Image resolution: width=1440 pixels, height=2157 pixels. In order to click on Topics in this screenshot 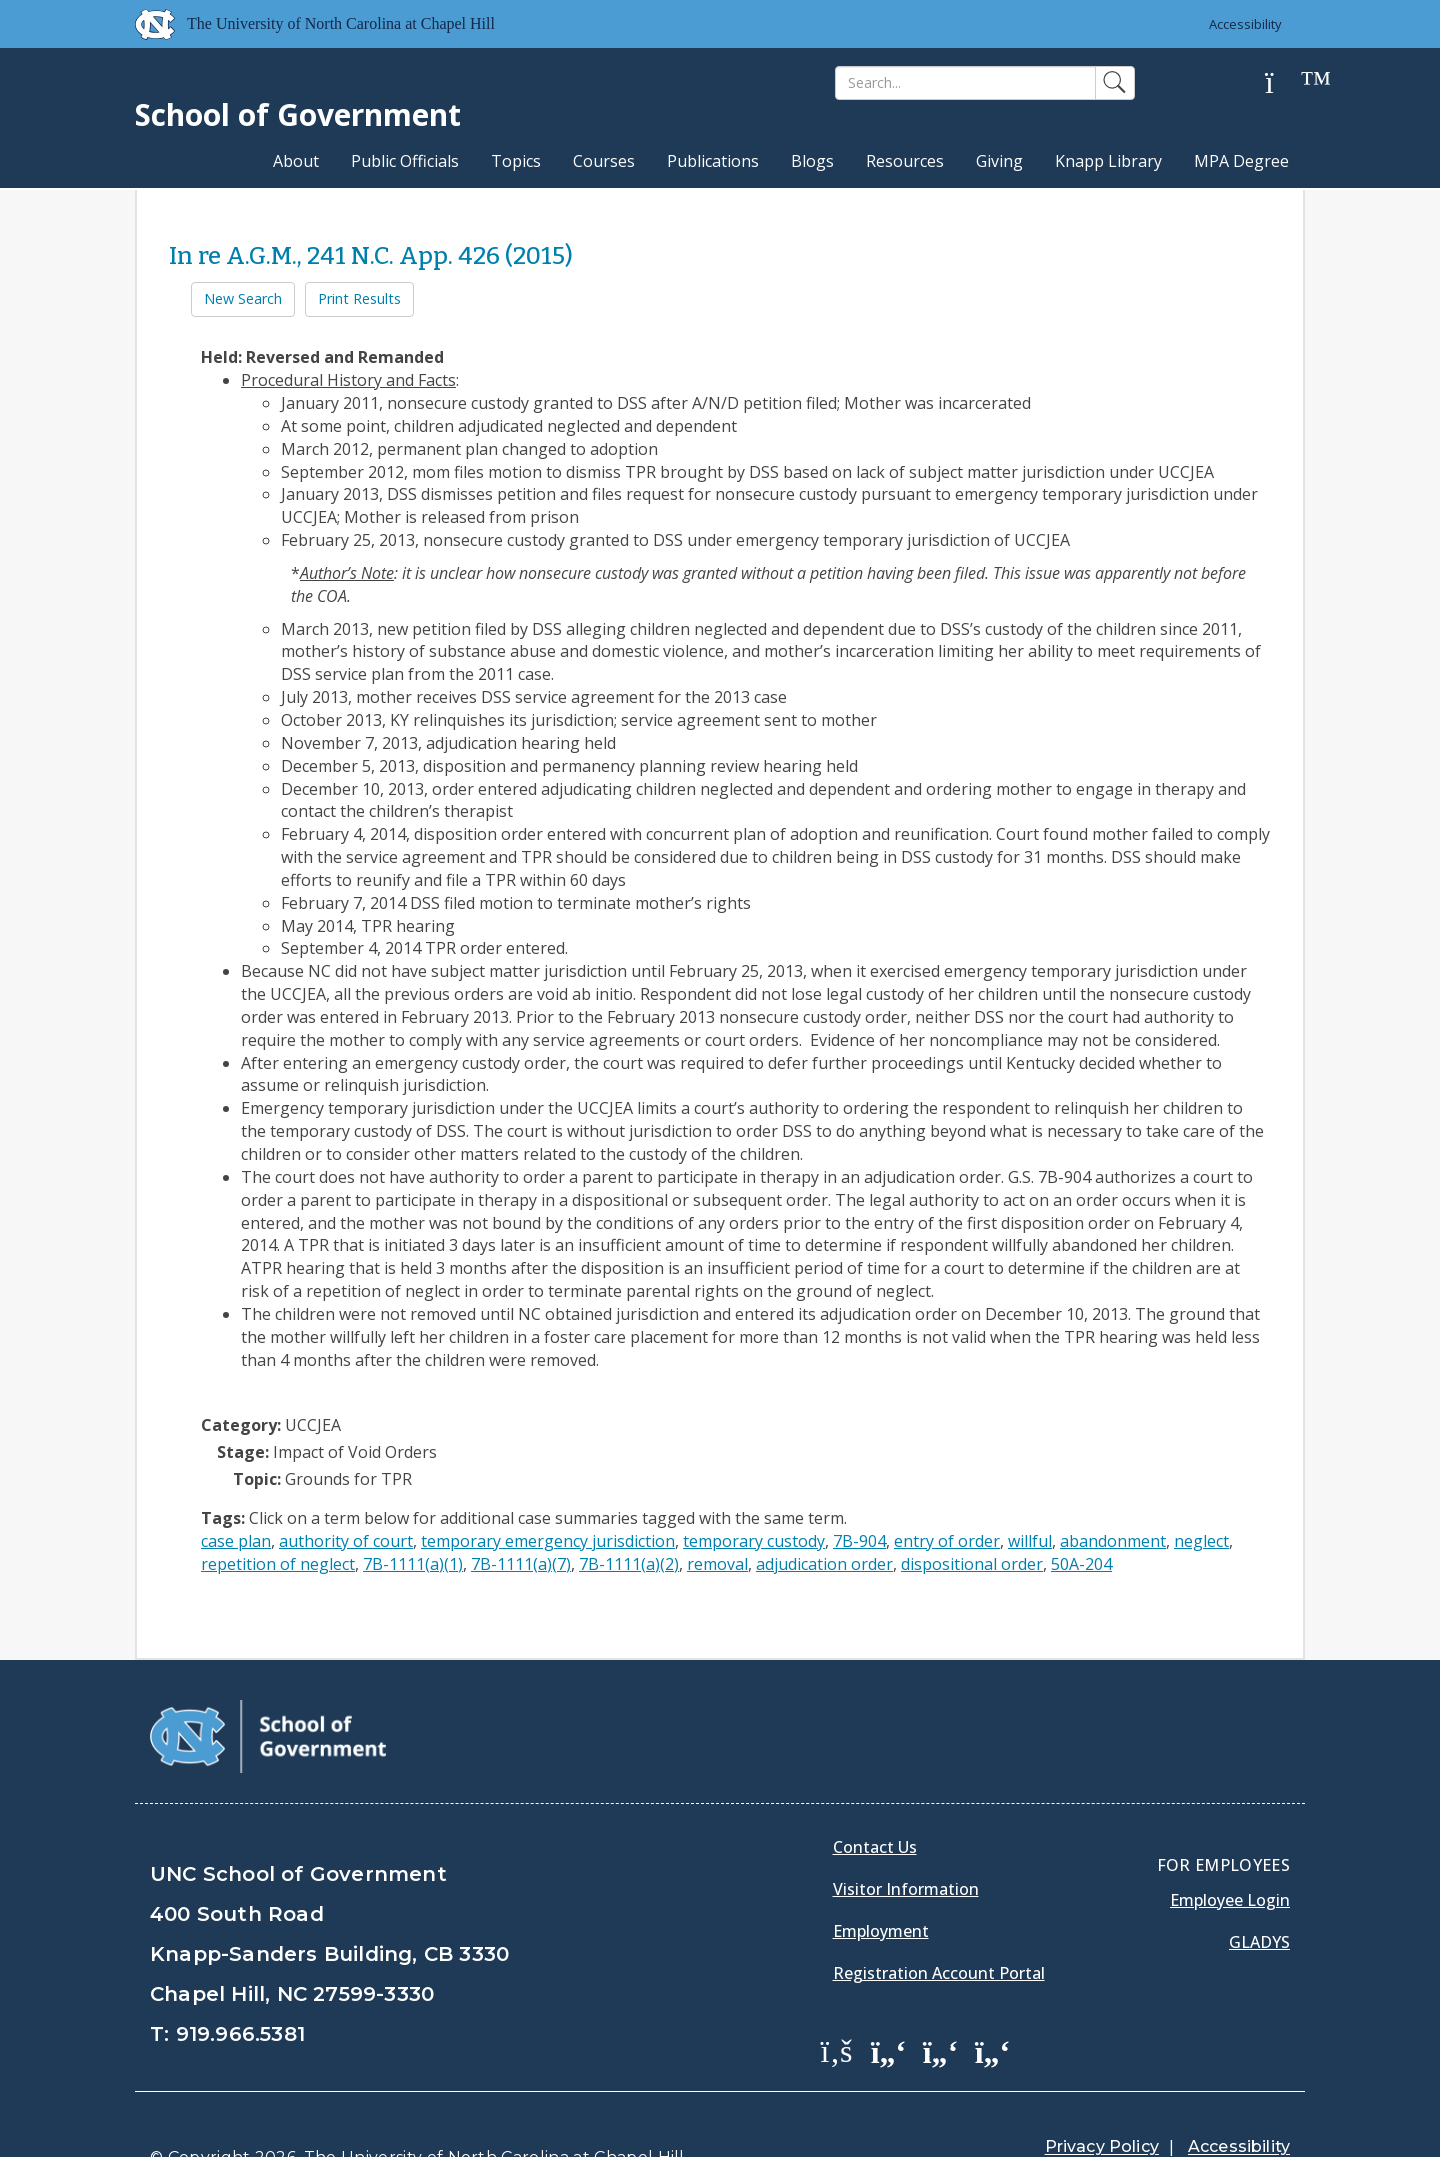, I will do `click(516, 161)`.